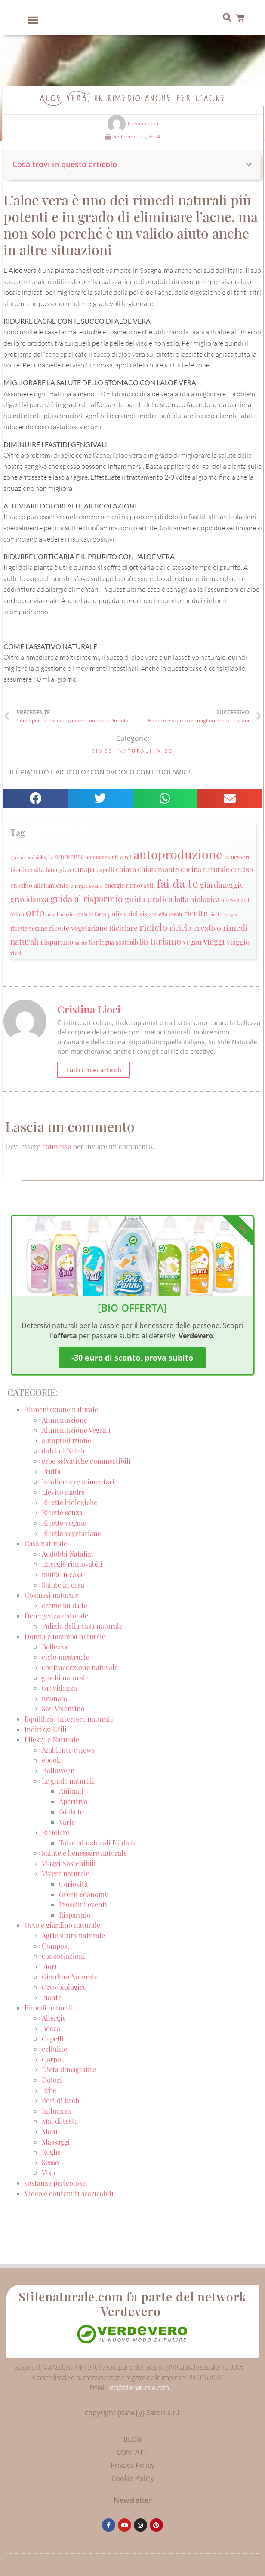  I want to click on Rughe, so click(51, 2152).